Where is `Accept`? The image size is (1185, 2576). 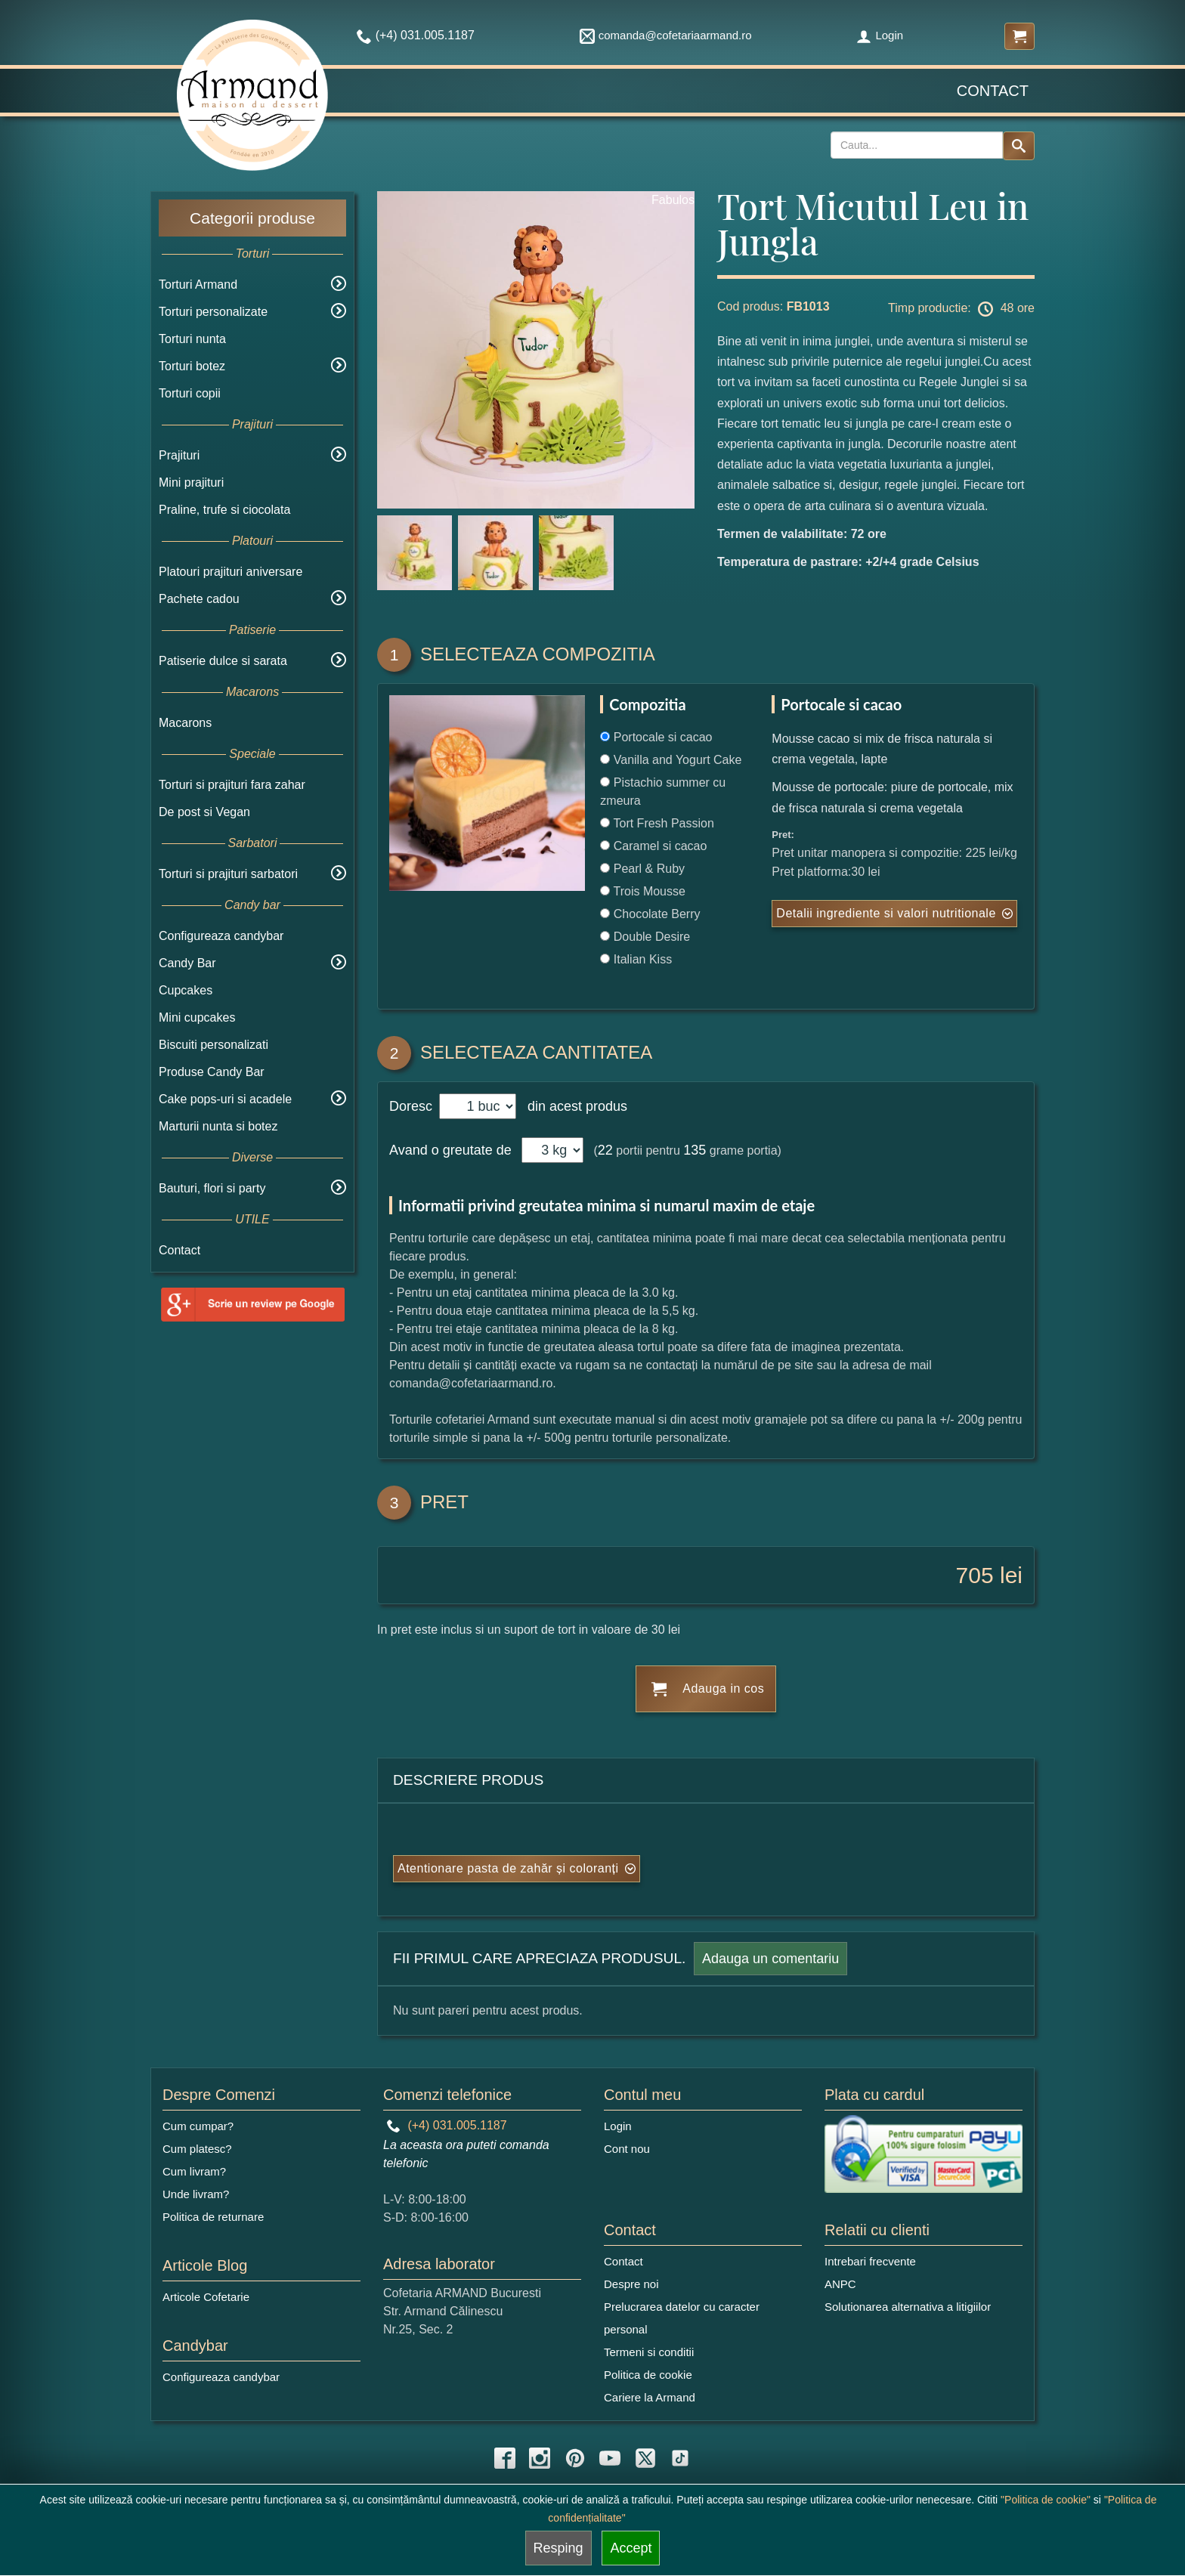
Accept is located at coordinates (630, 2548).